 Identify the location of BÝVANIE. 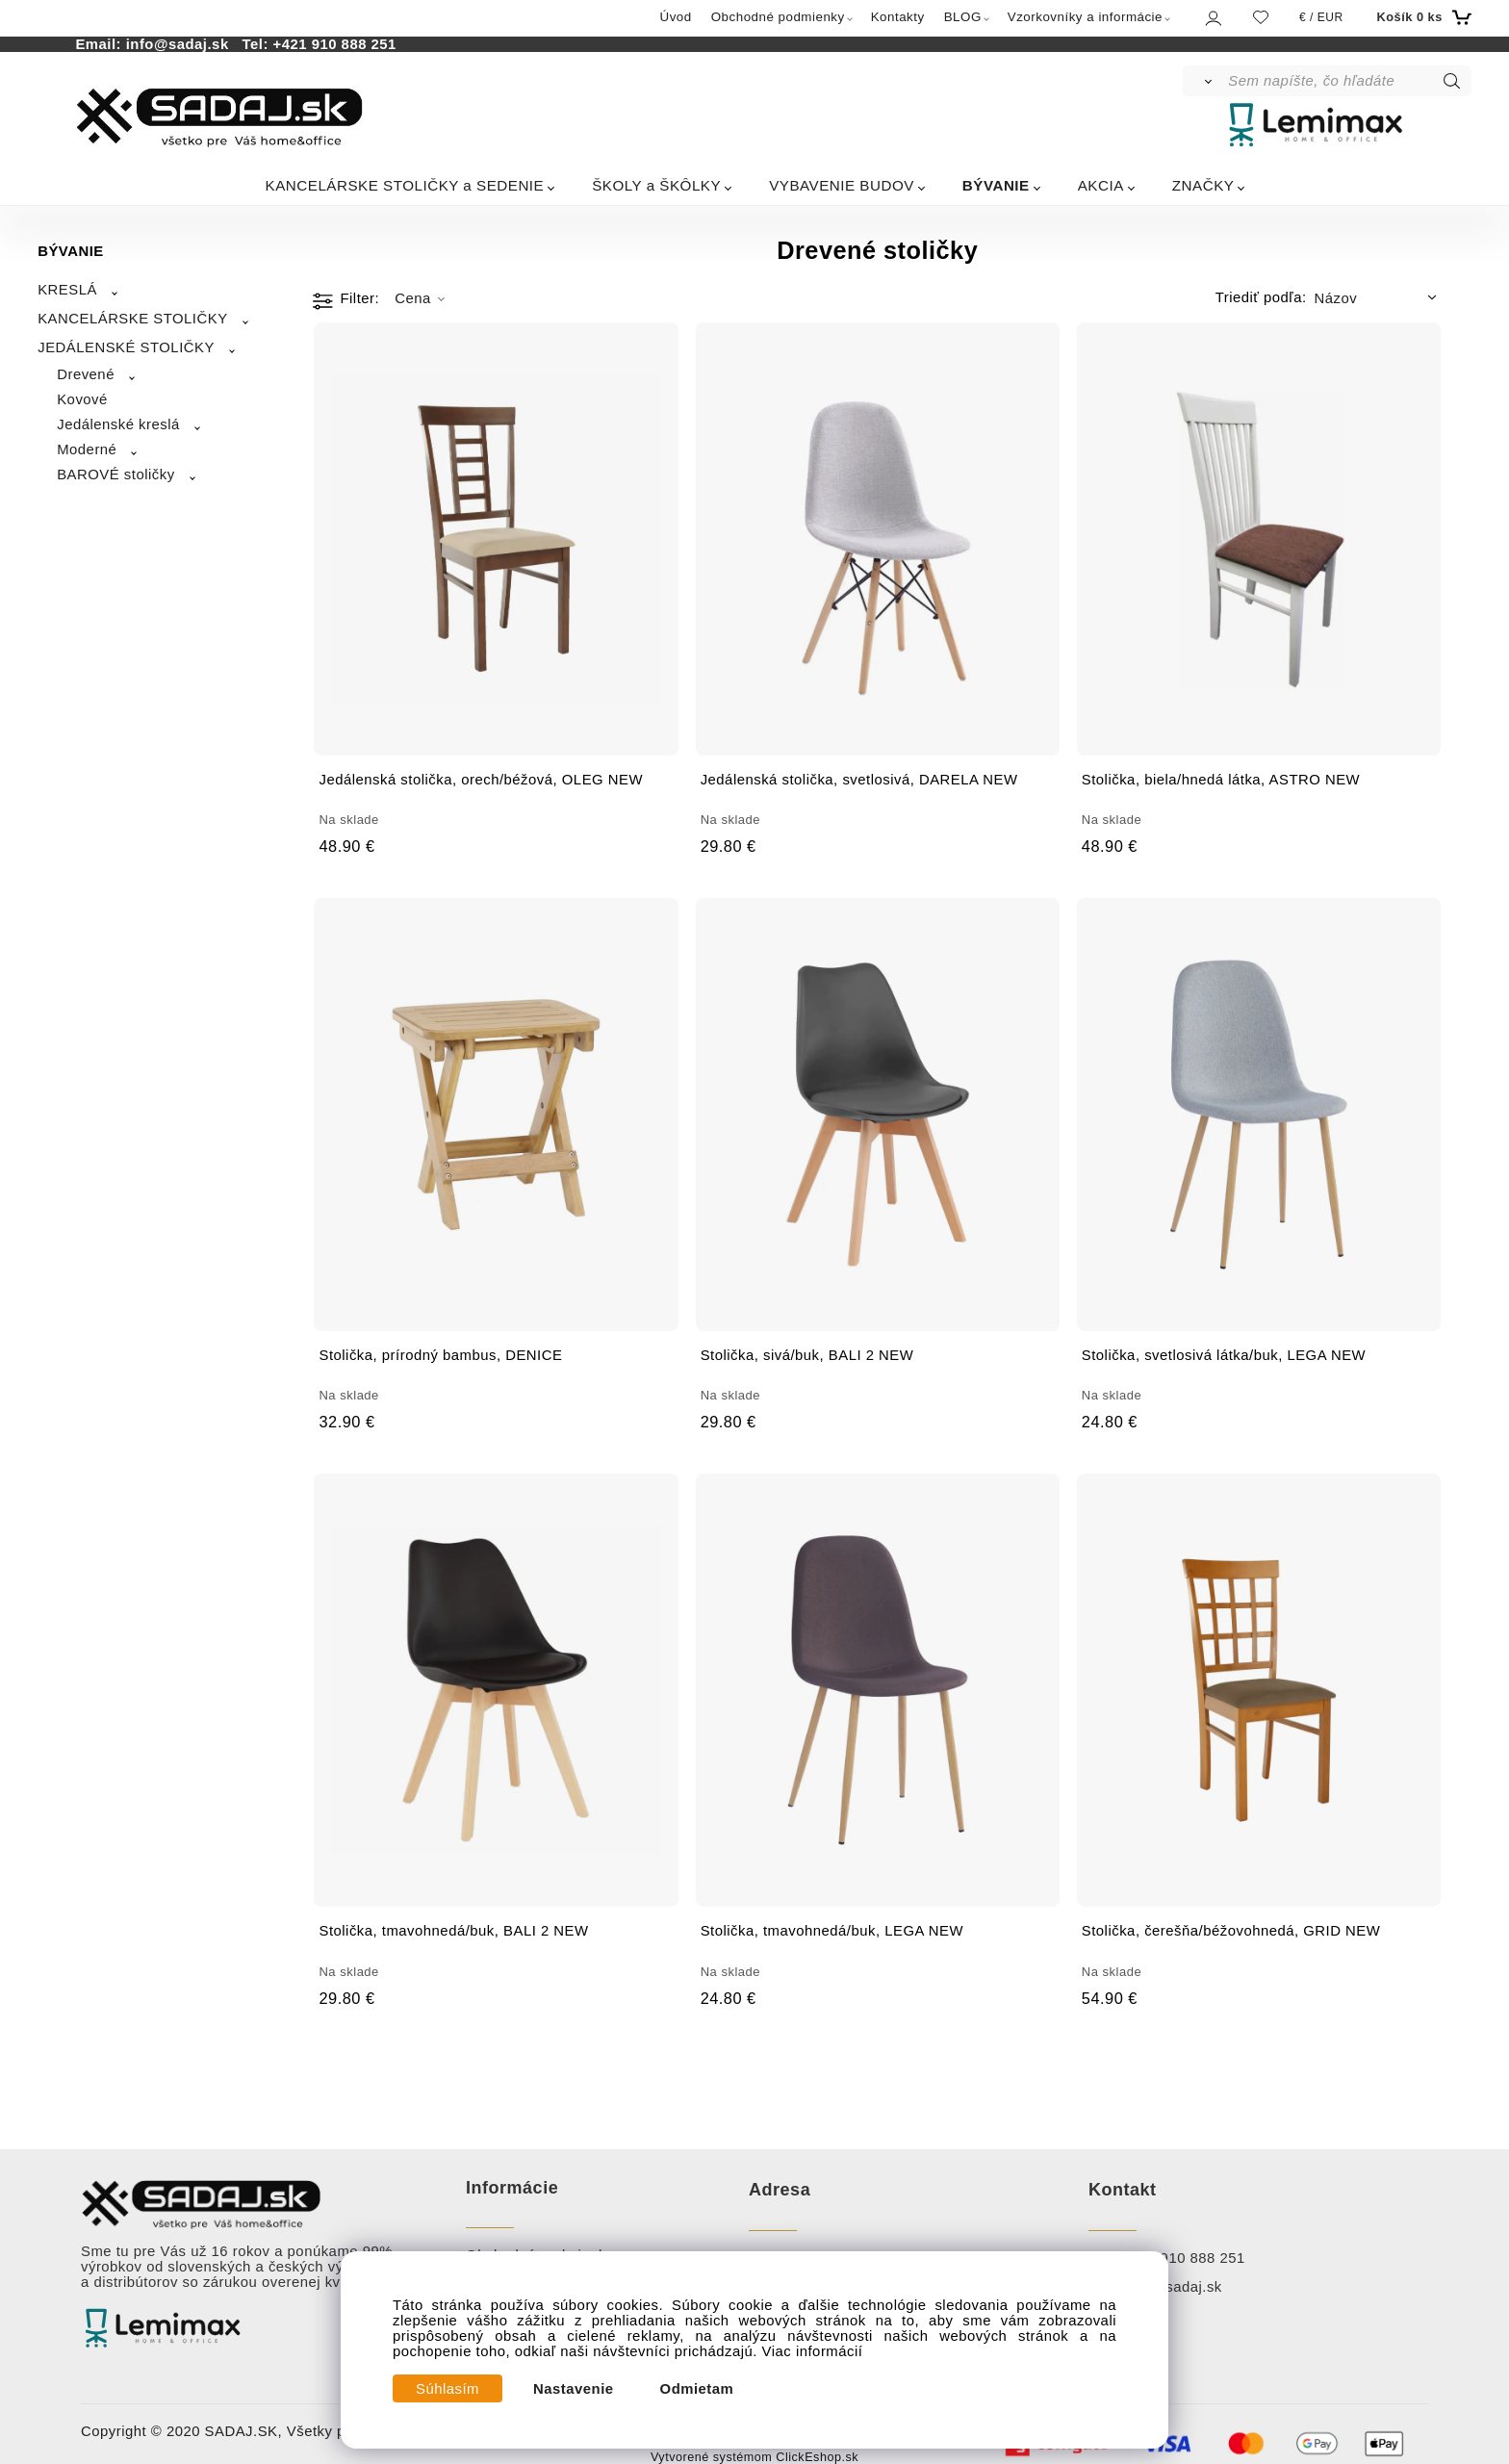
(996, 185).